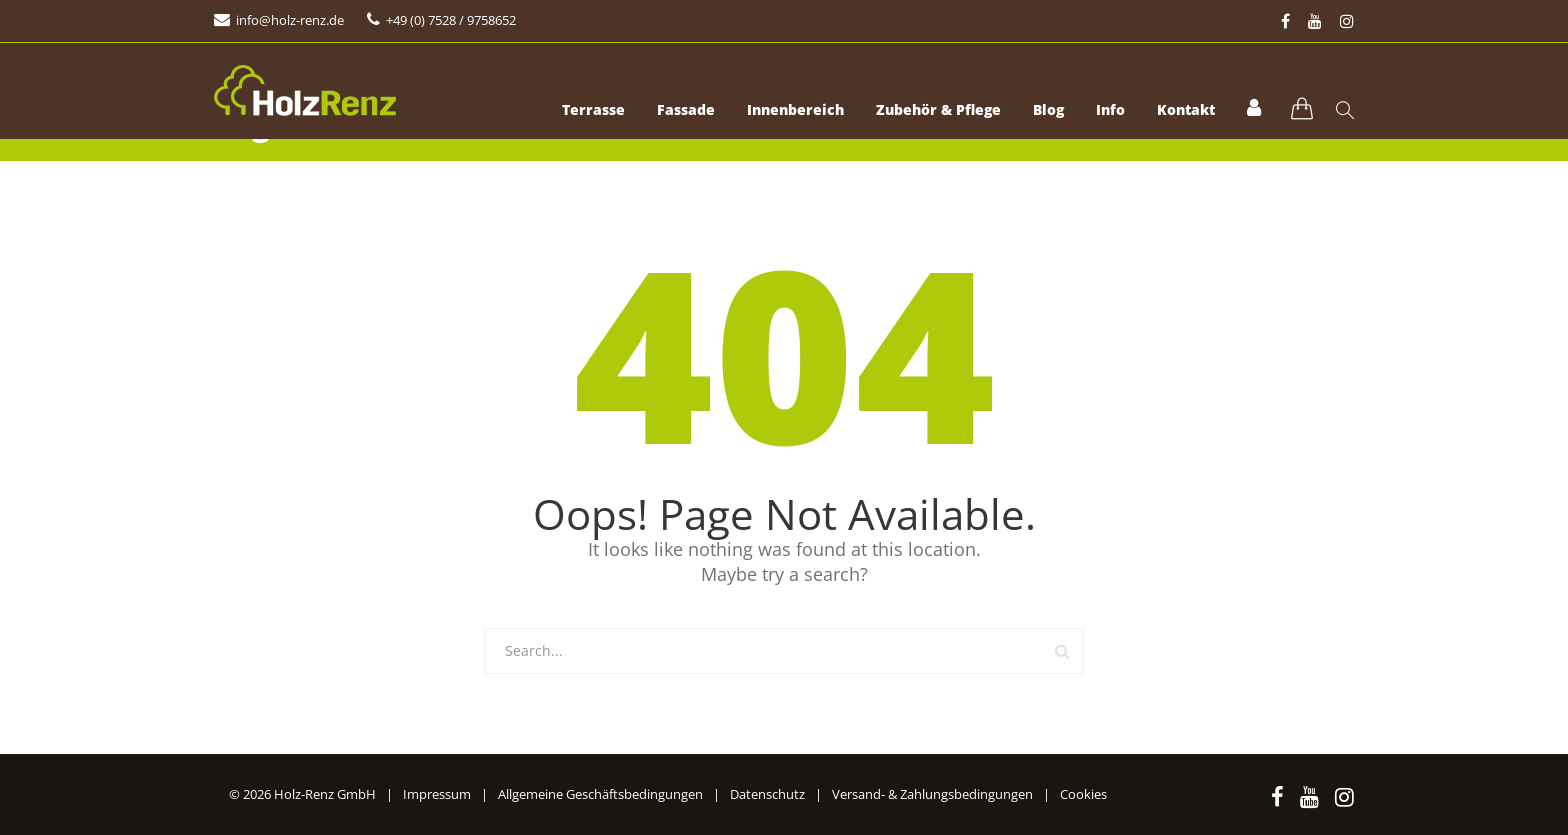 The image size is (1568, 835). I want to click on Fassade, so click(686, 109).